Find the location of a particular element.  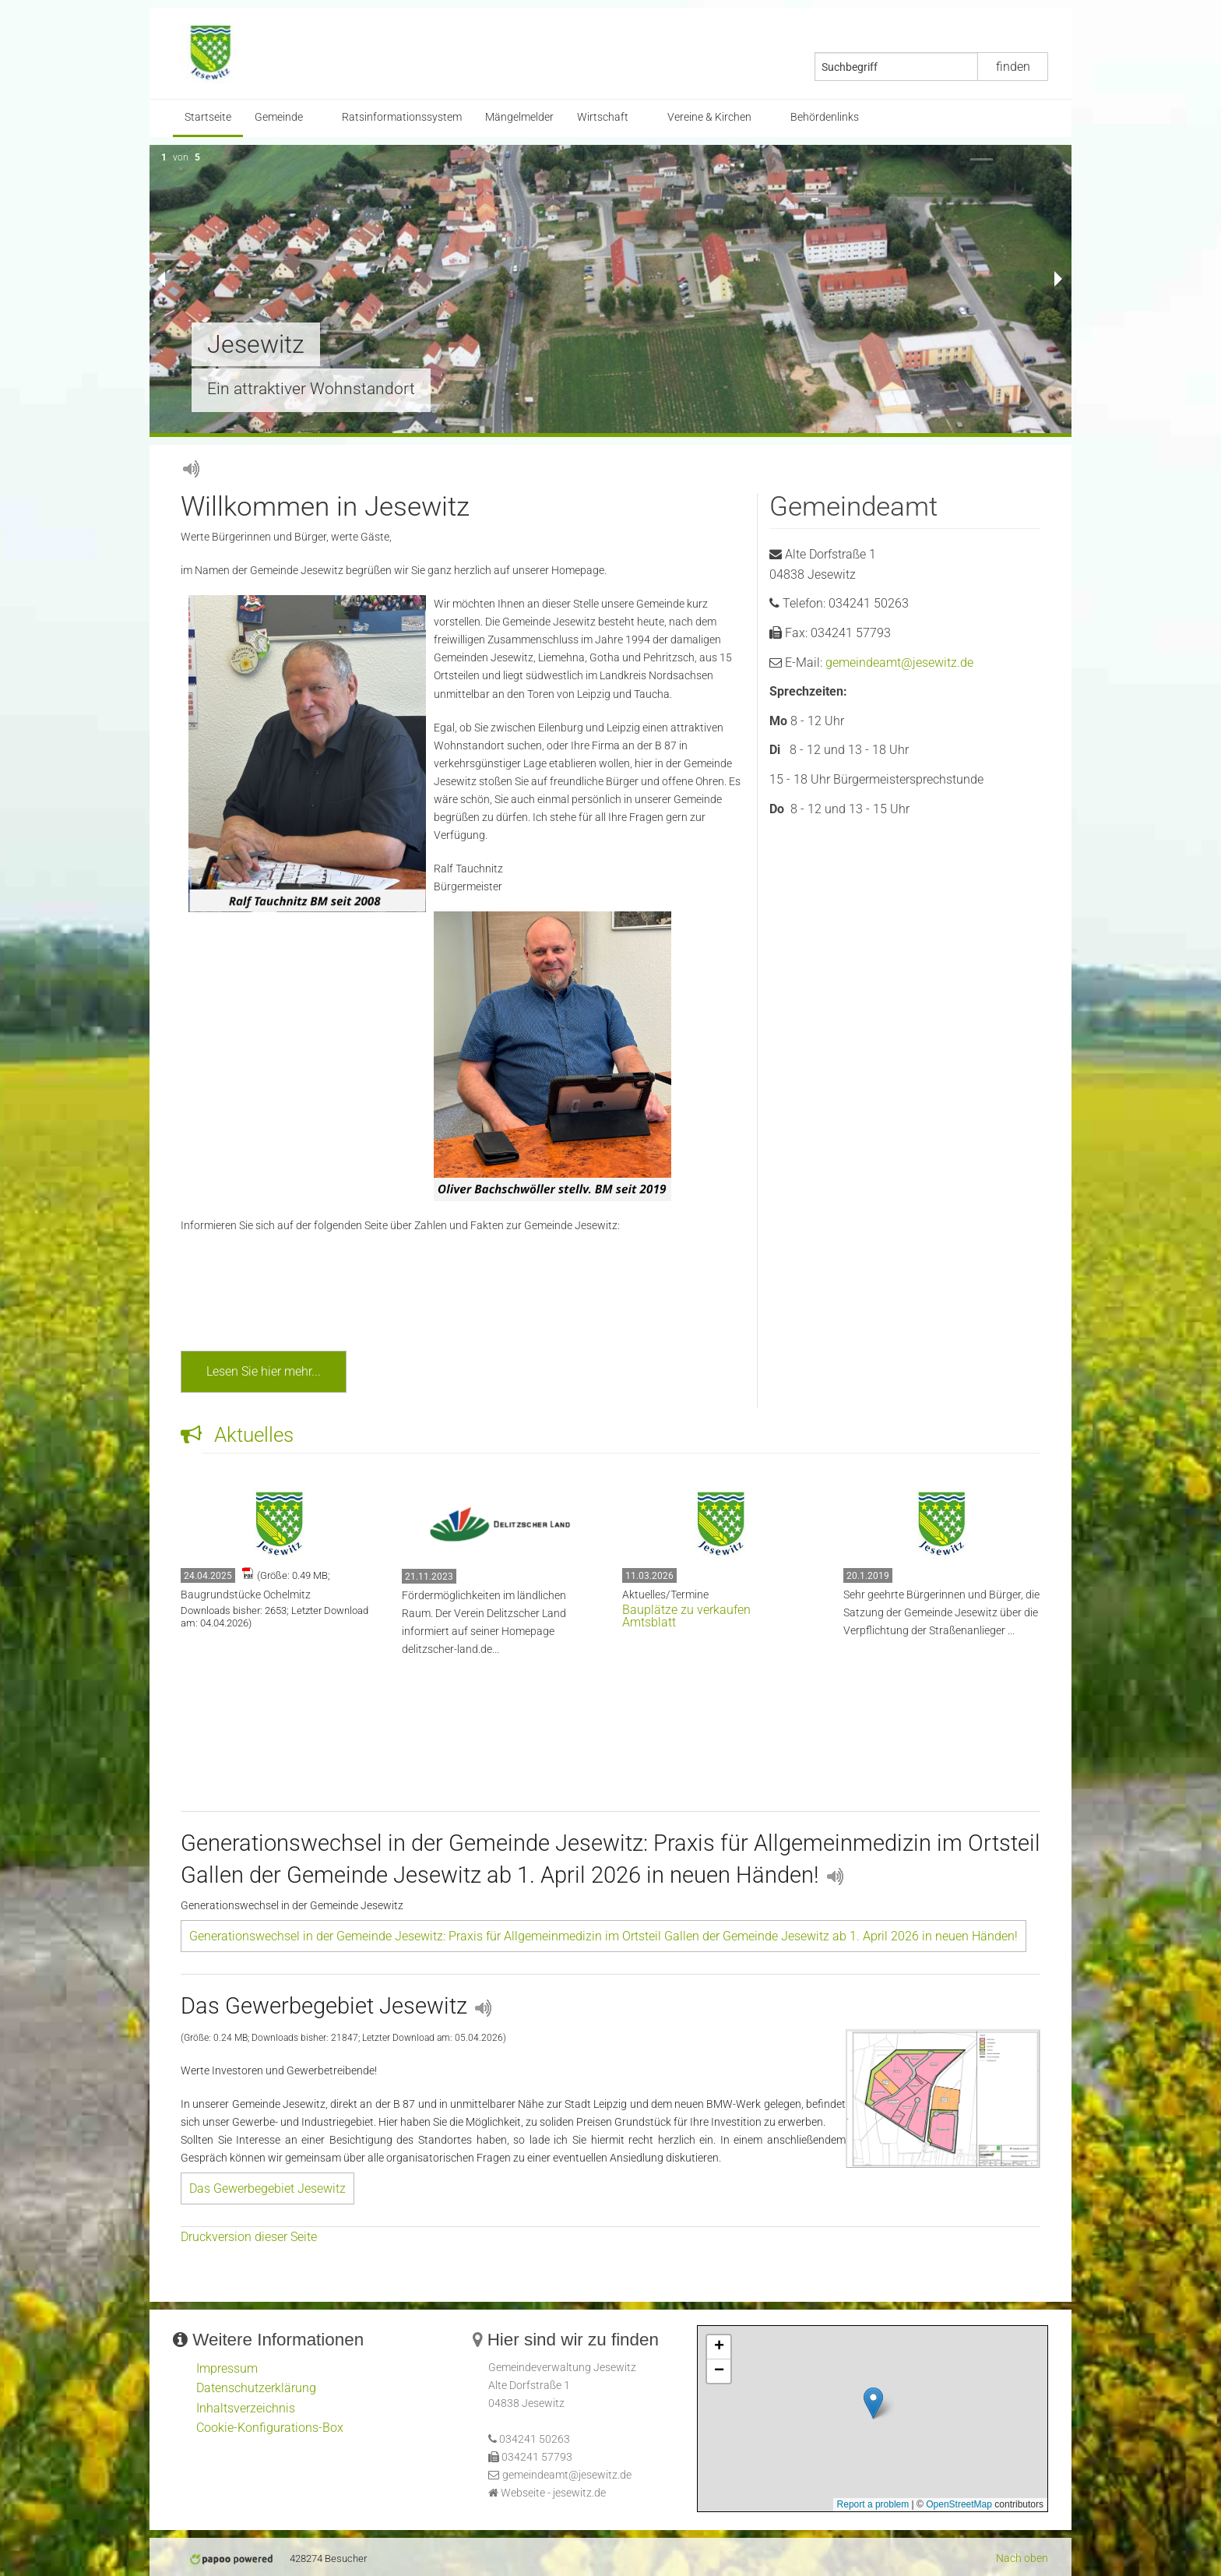

gemeindeamt@jesewitz.de is located at coordinates (899, 662).